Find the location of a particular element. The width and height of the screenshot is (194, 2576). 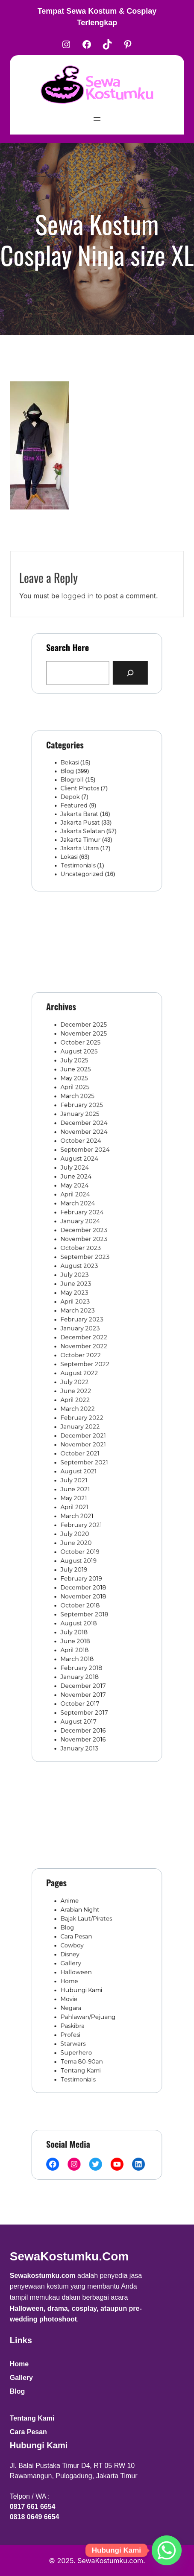

July 2022 is located at coordinates (80, 1380).